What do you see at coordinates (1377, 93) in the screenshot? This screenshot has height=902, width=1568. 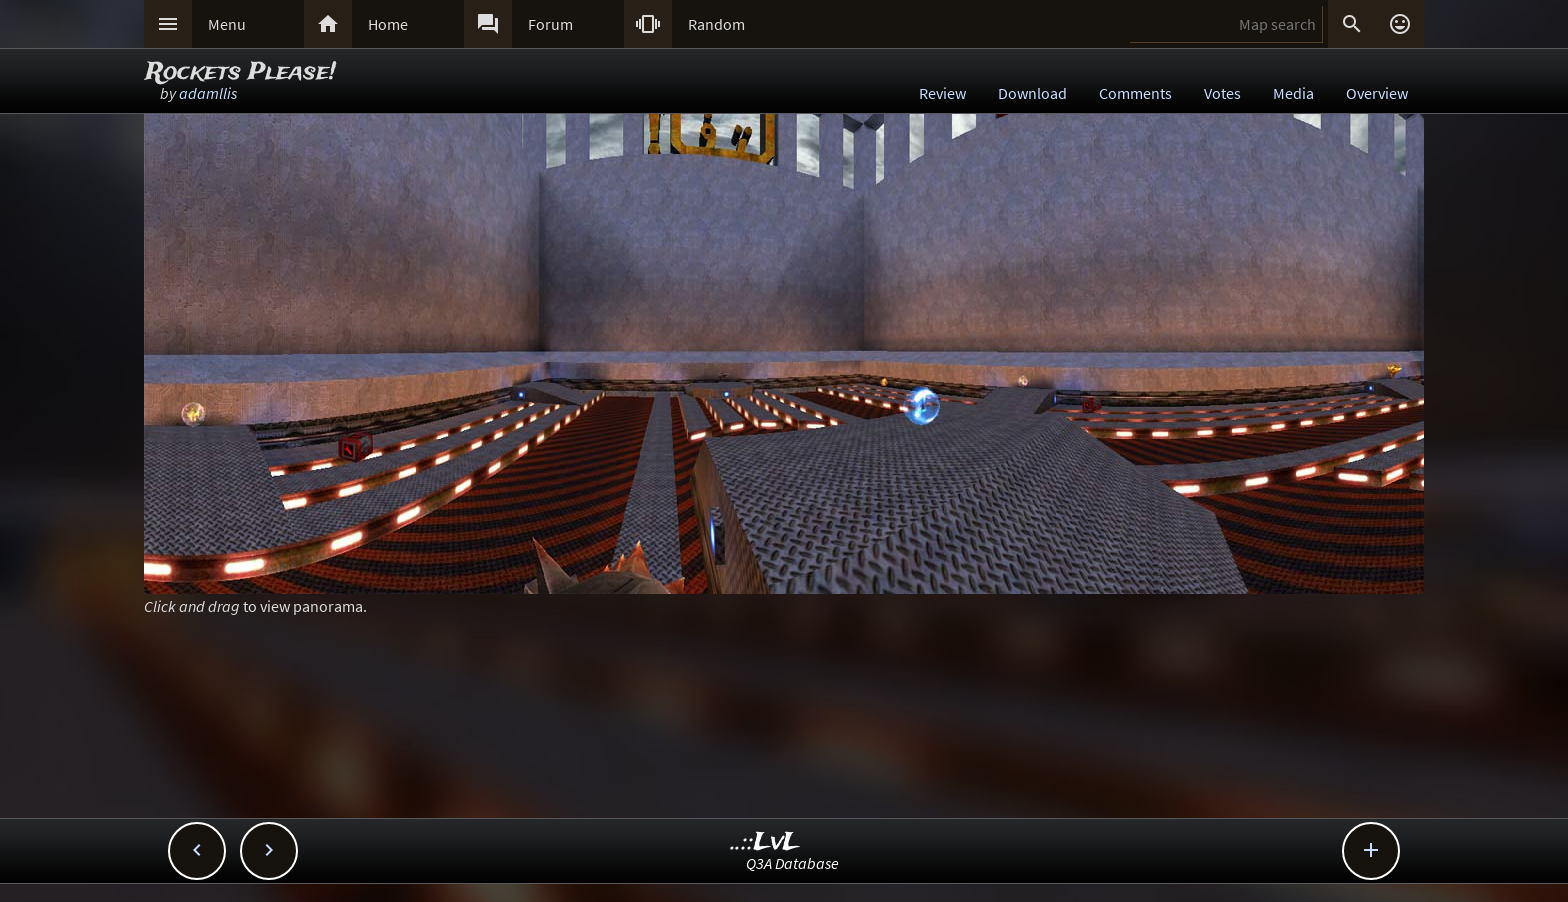 I see `Overview` at bounding box center [1377, 93].